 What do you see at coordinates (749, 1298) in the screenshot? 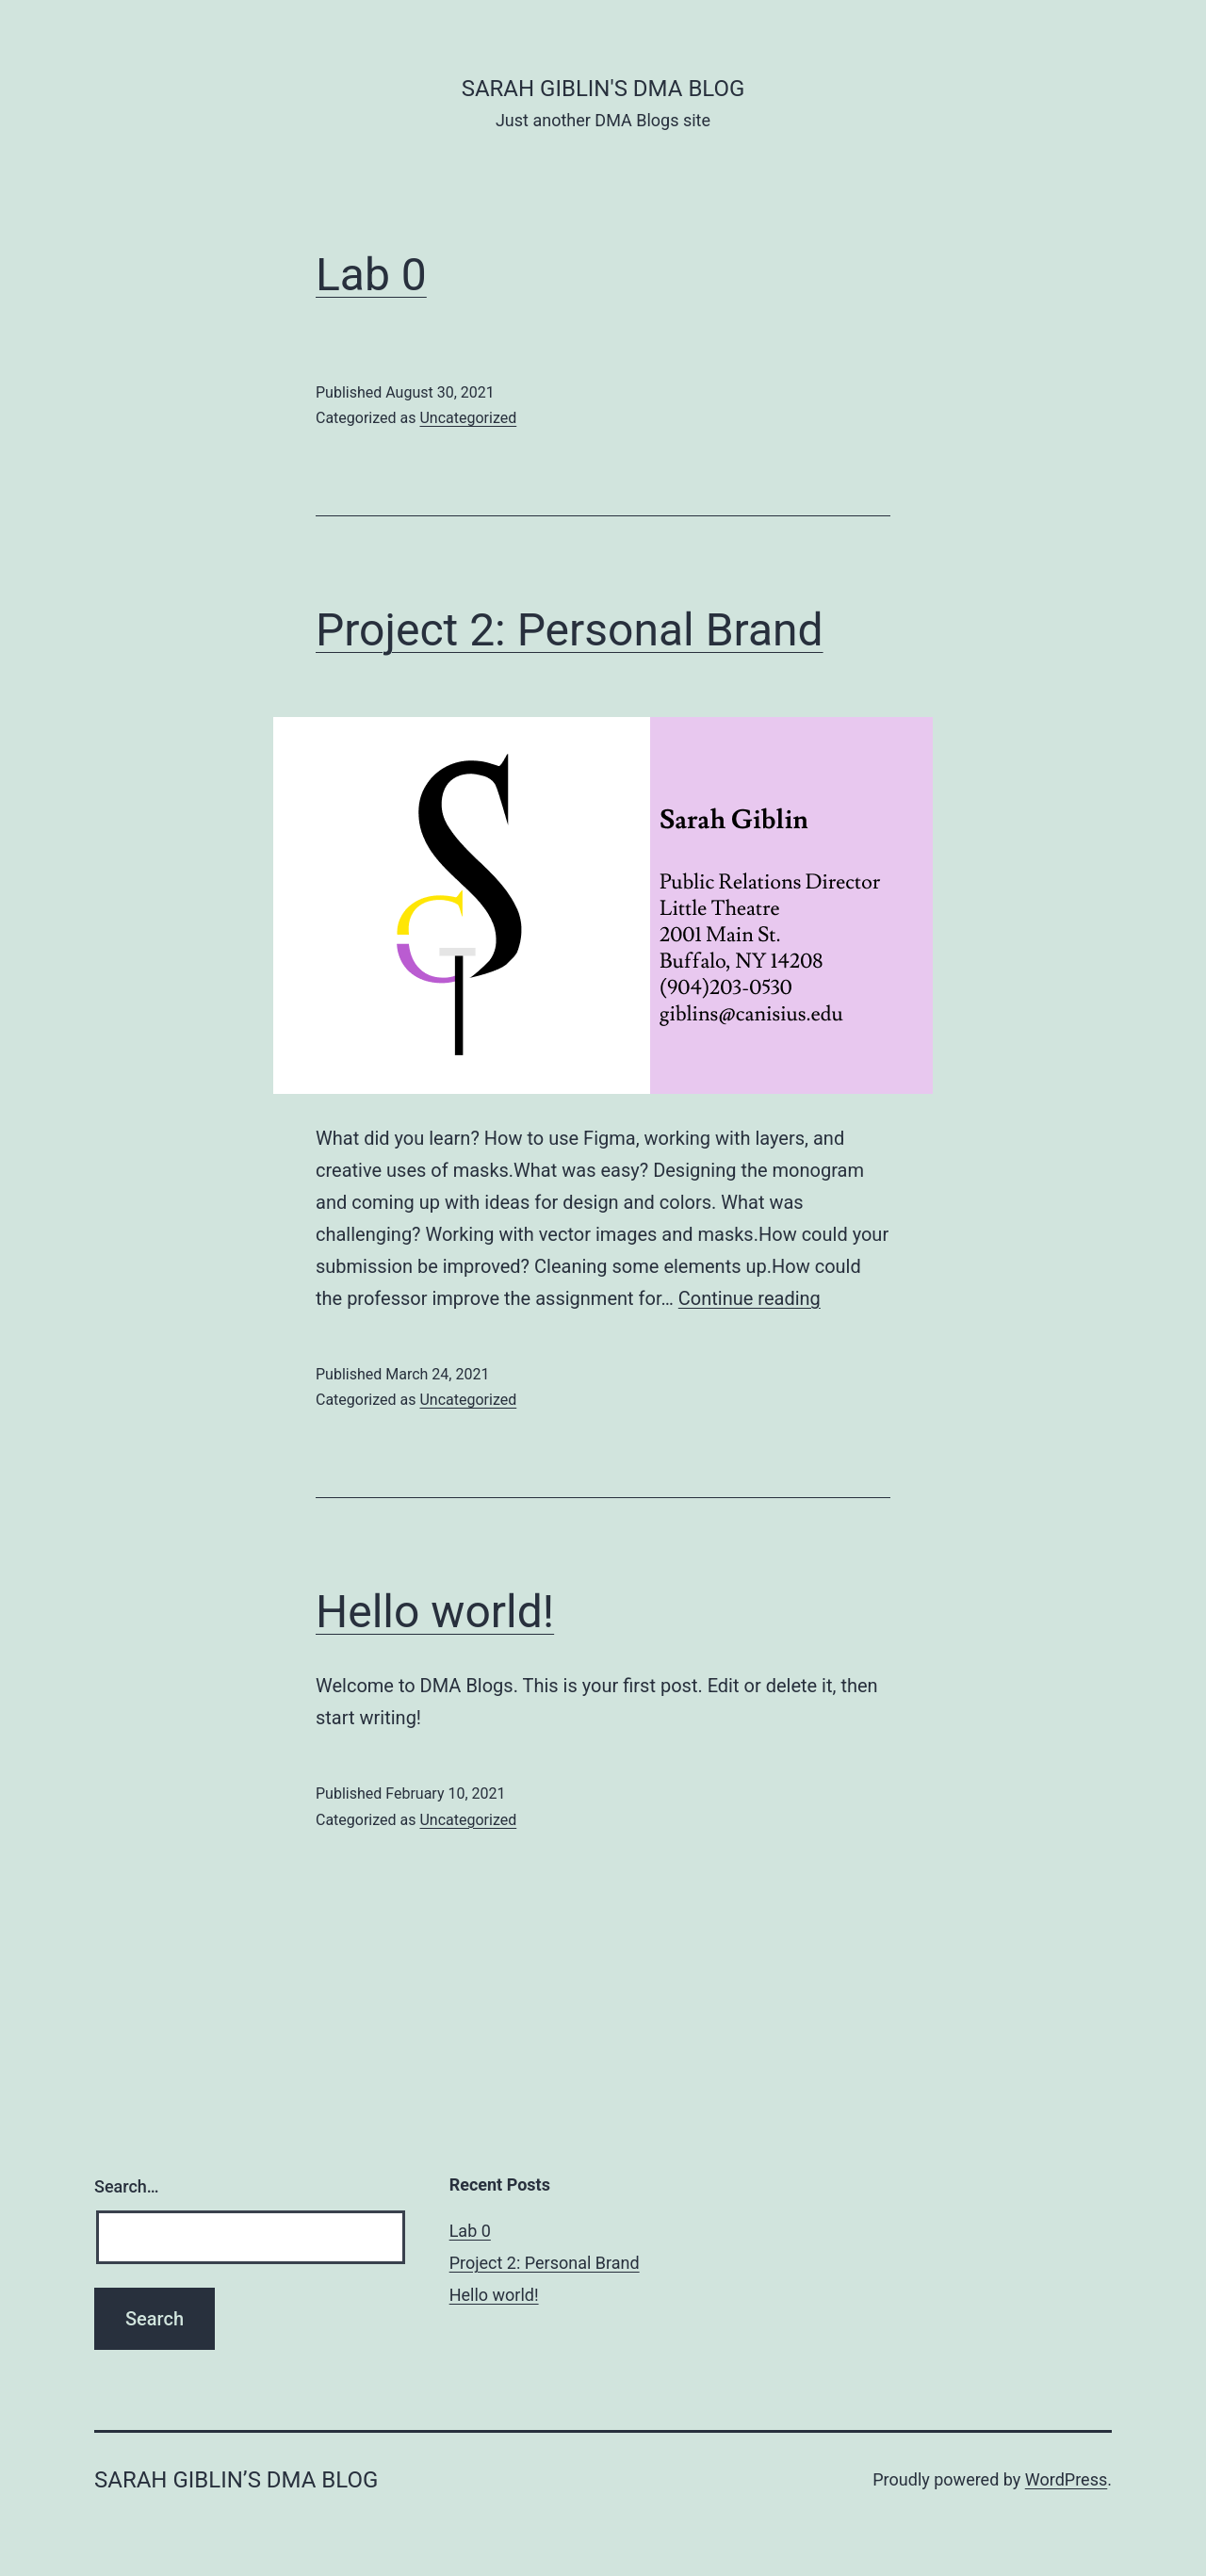
I see `Continue reading` at bounding box center [749, 1298].